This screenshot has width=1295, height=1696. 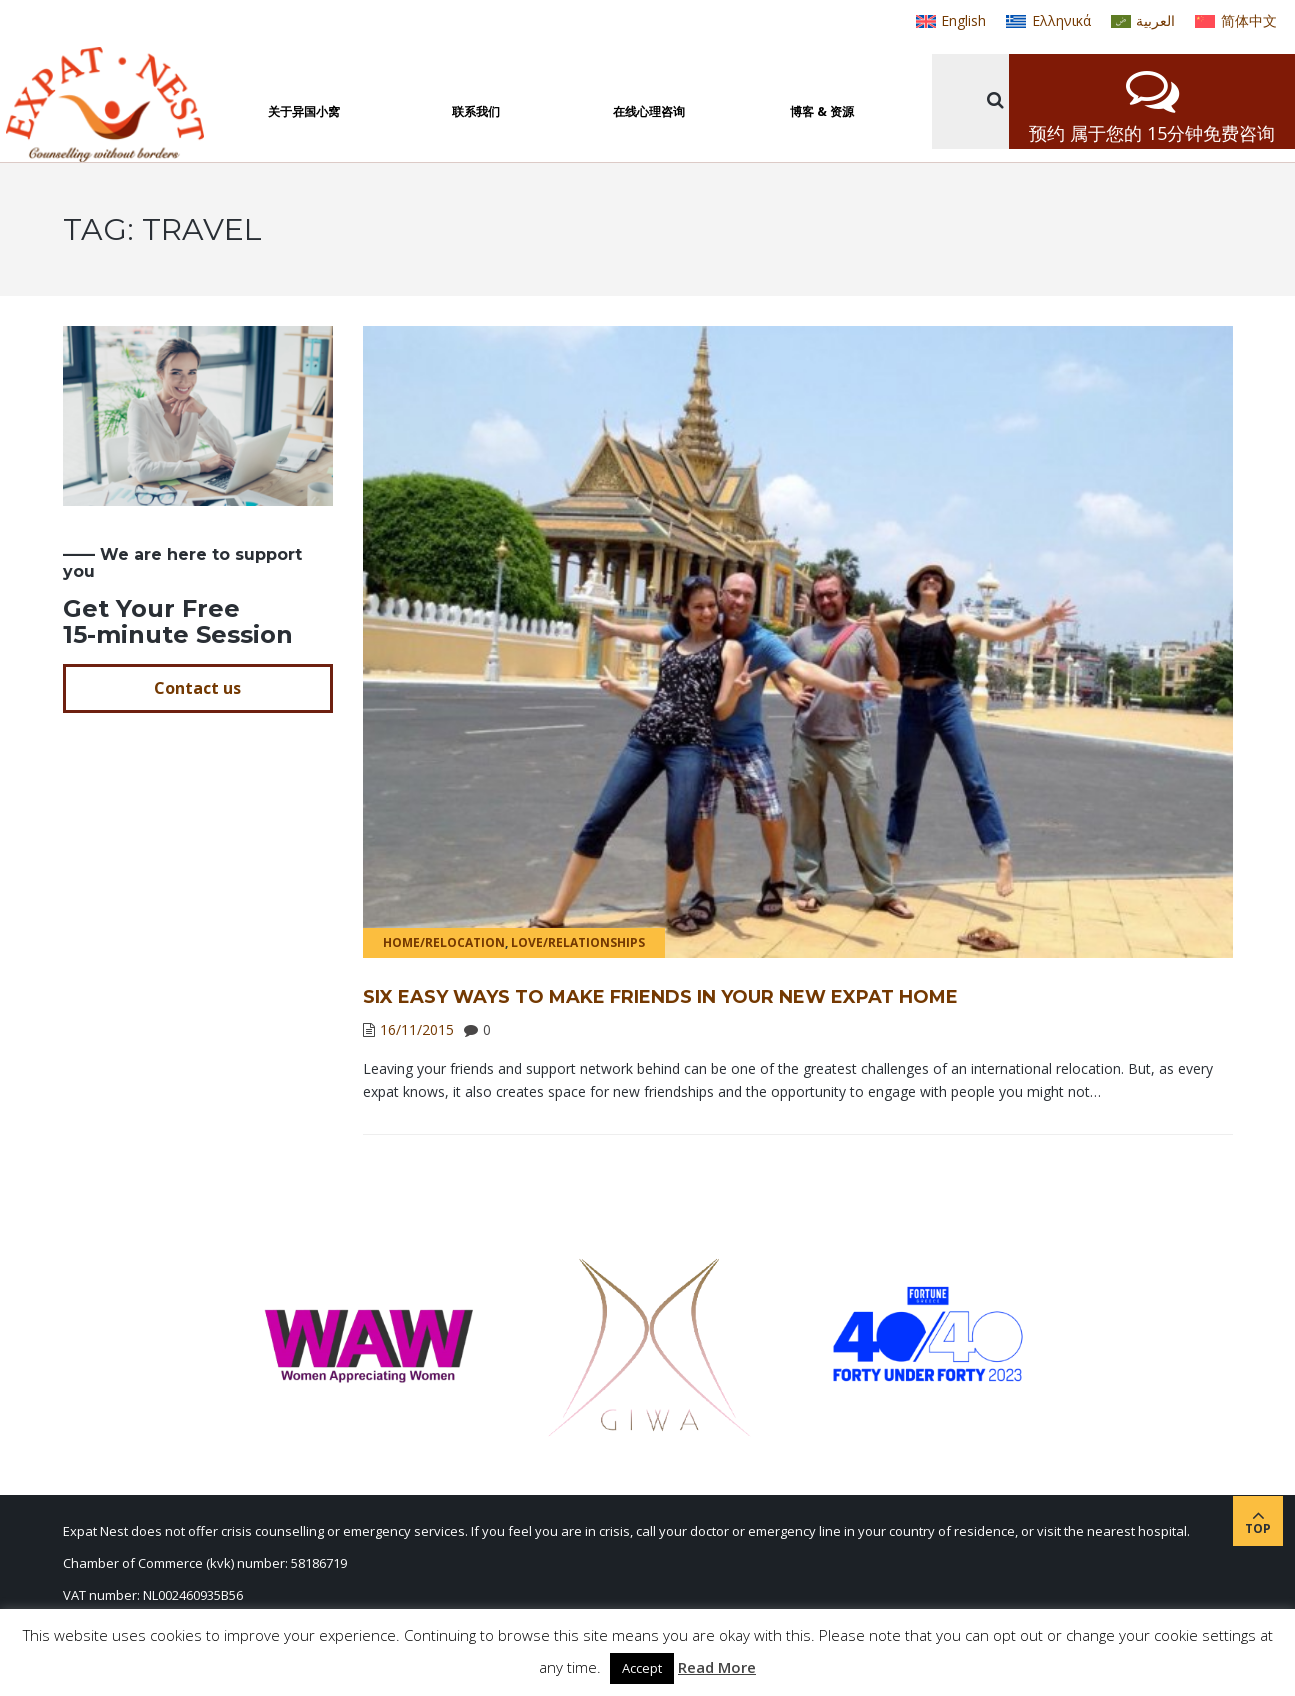 I want to click on Contact us, so click(x=197, y=688).